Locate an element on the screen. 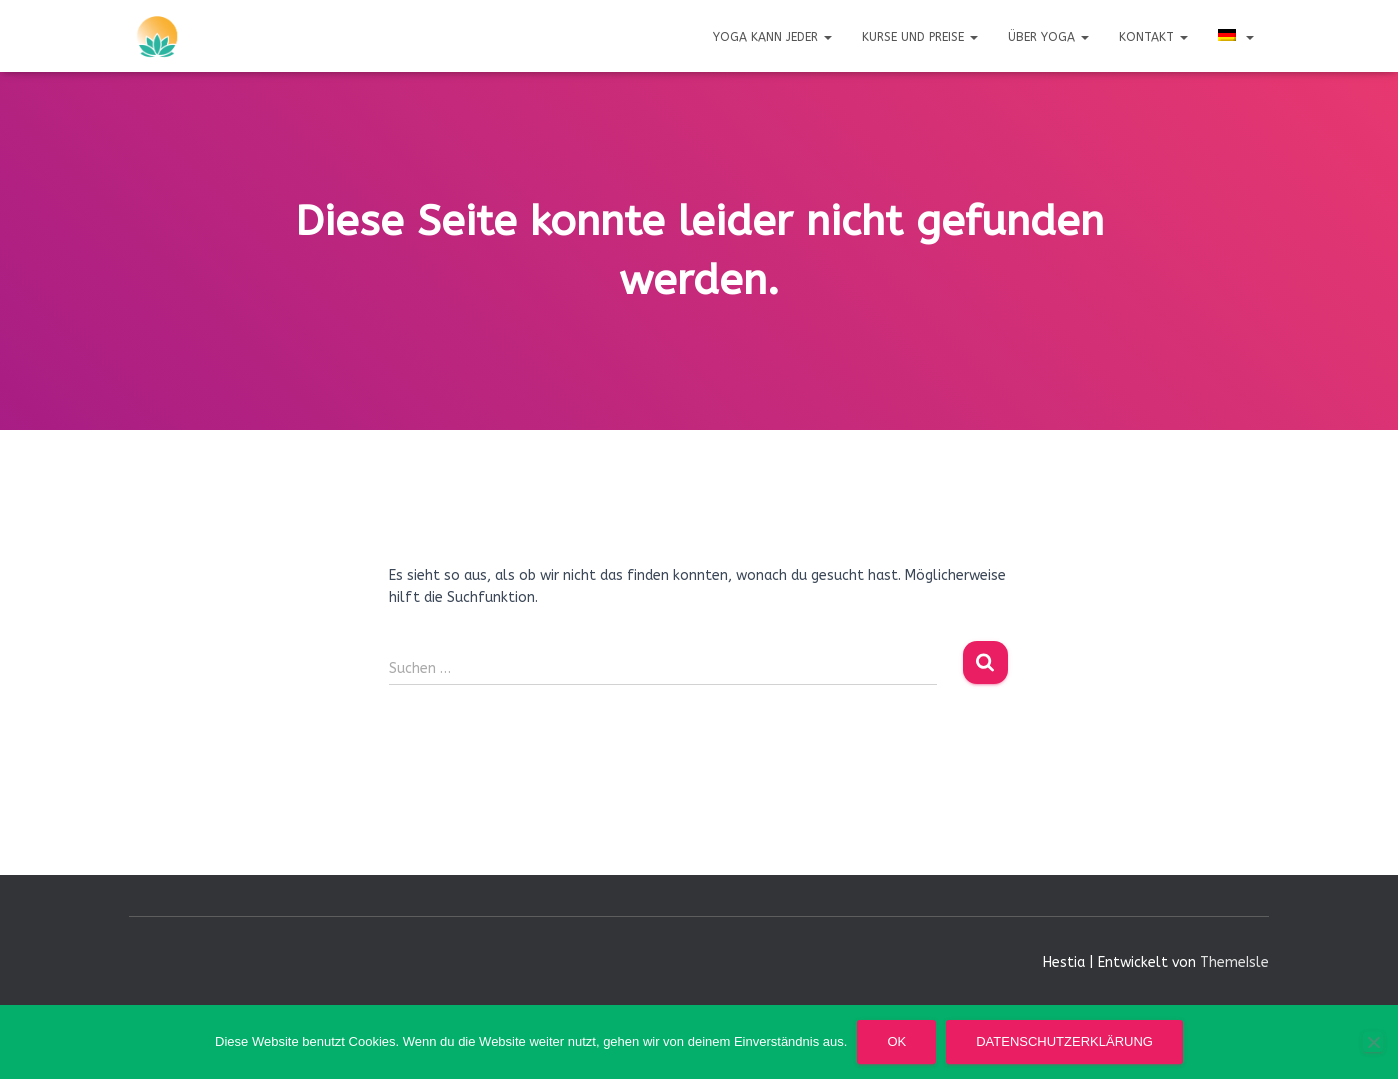  Yoga kann jeder is located at coordinates (772, 37).